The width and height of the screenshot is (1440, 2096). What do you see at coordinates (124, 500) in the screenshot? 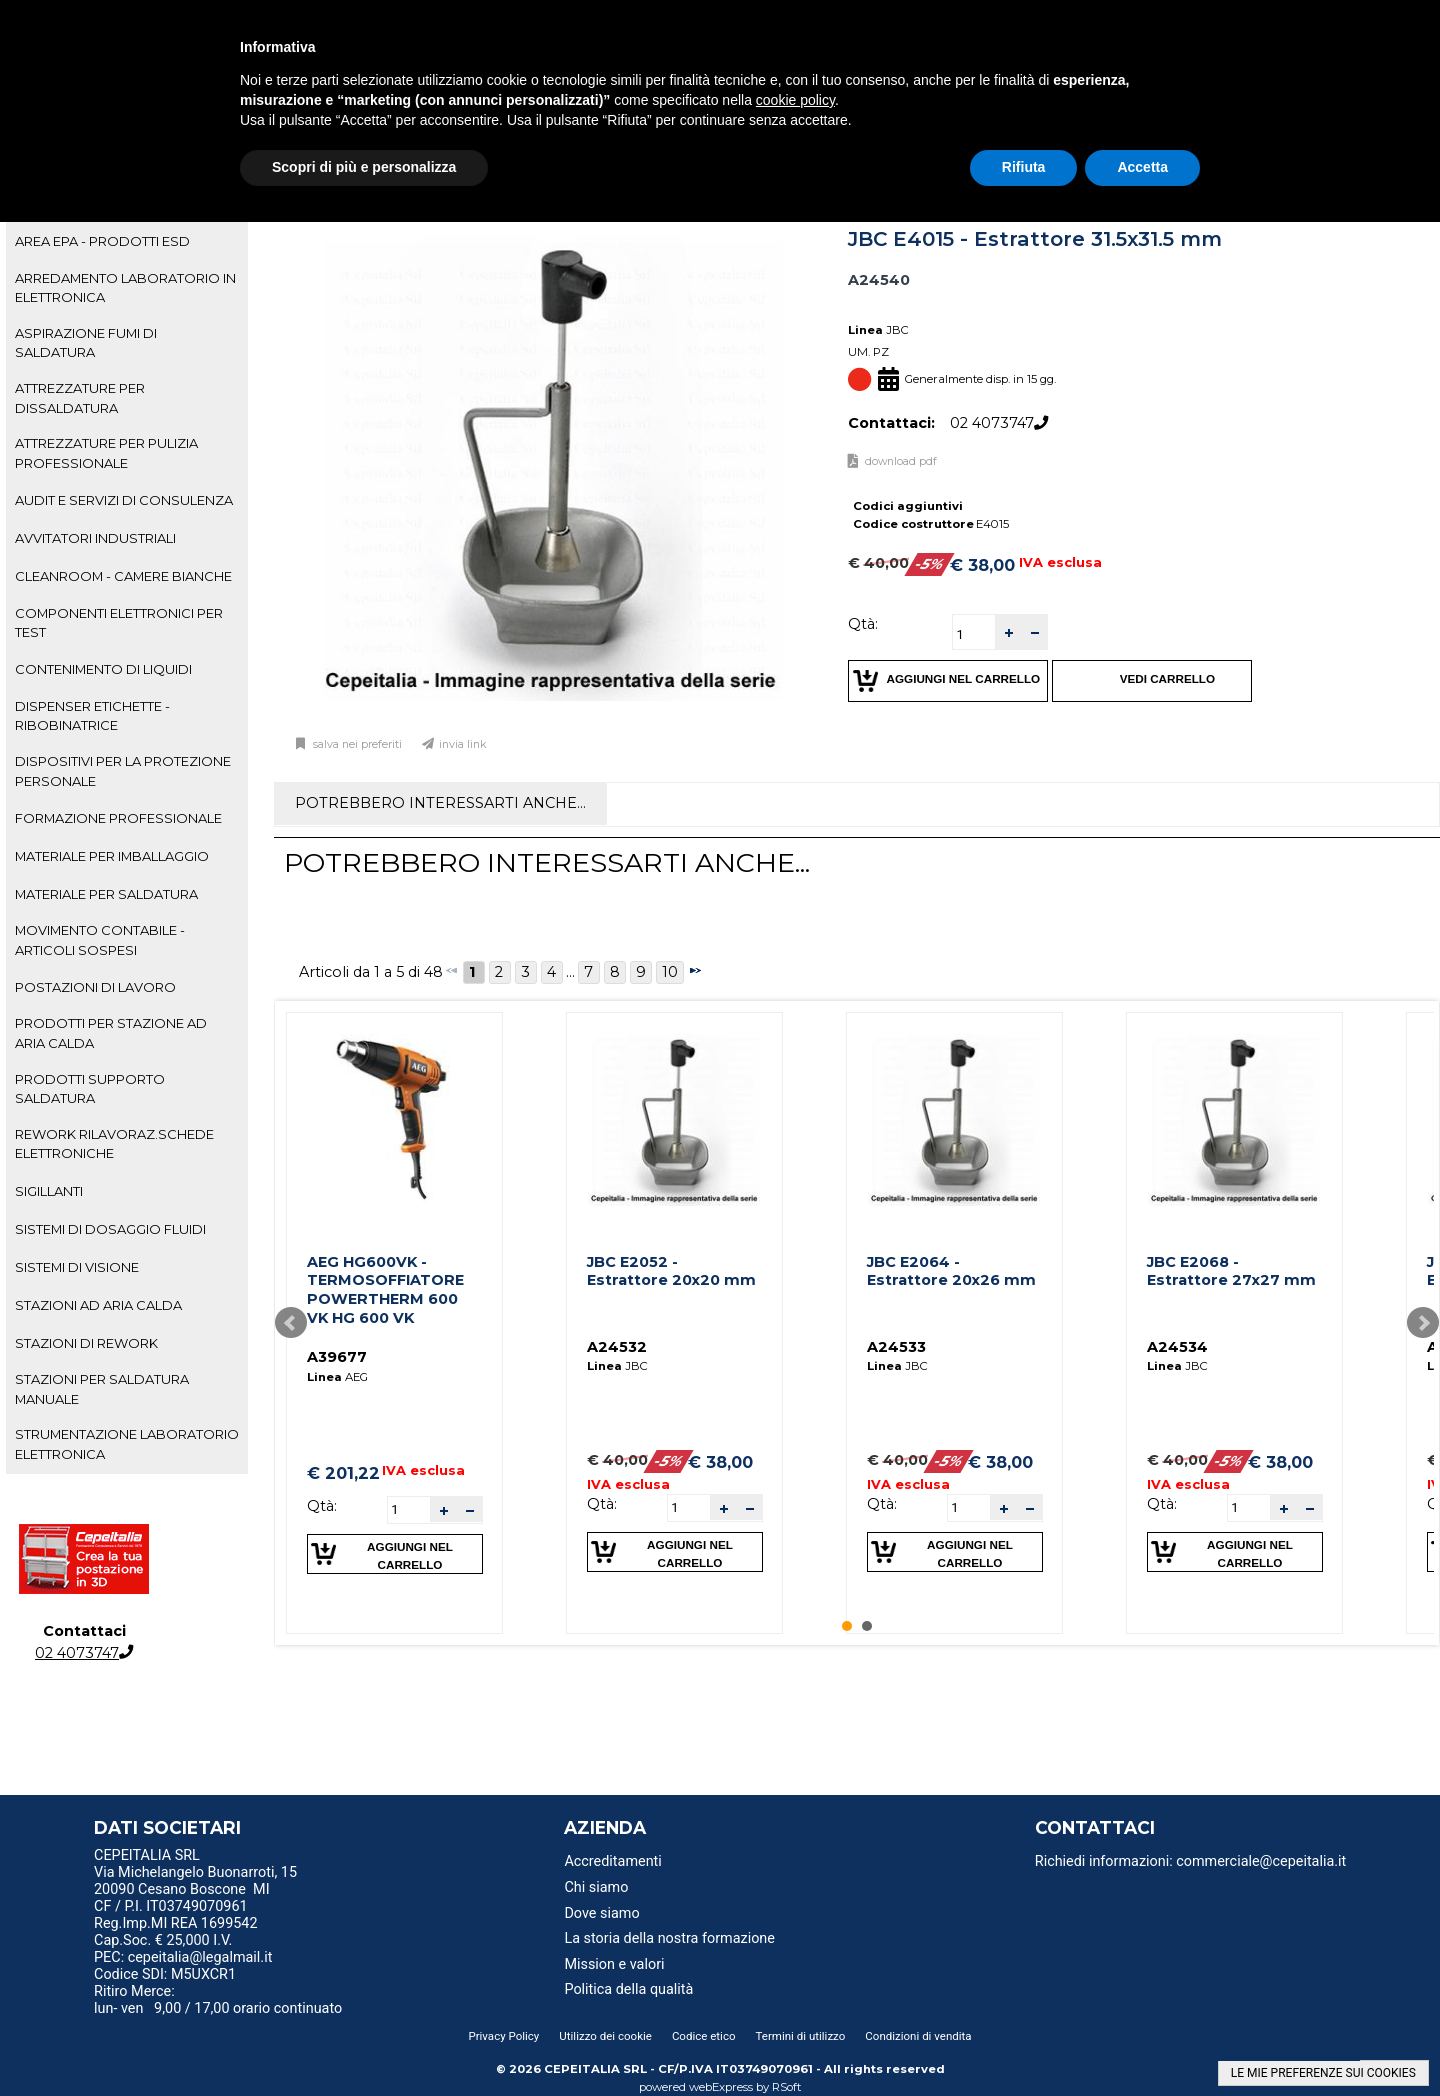
I see `AUDIT E SERVIZI DI CONSULENZA` at bounding box center [124, 500].